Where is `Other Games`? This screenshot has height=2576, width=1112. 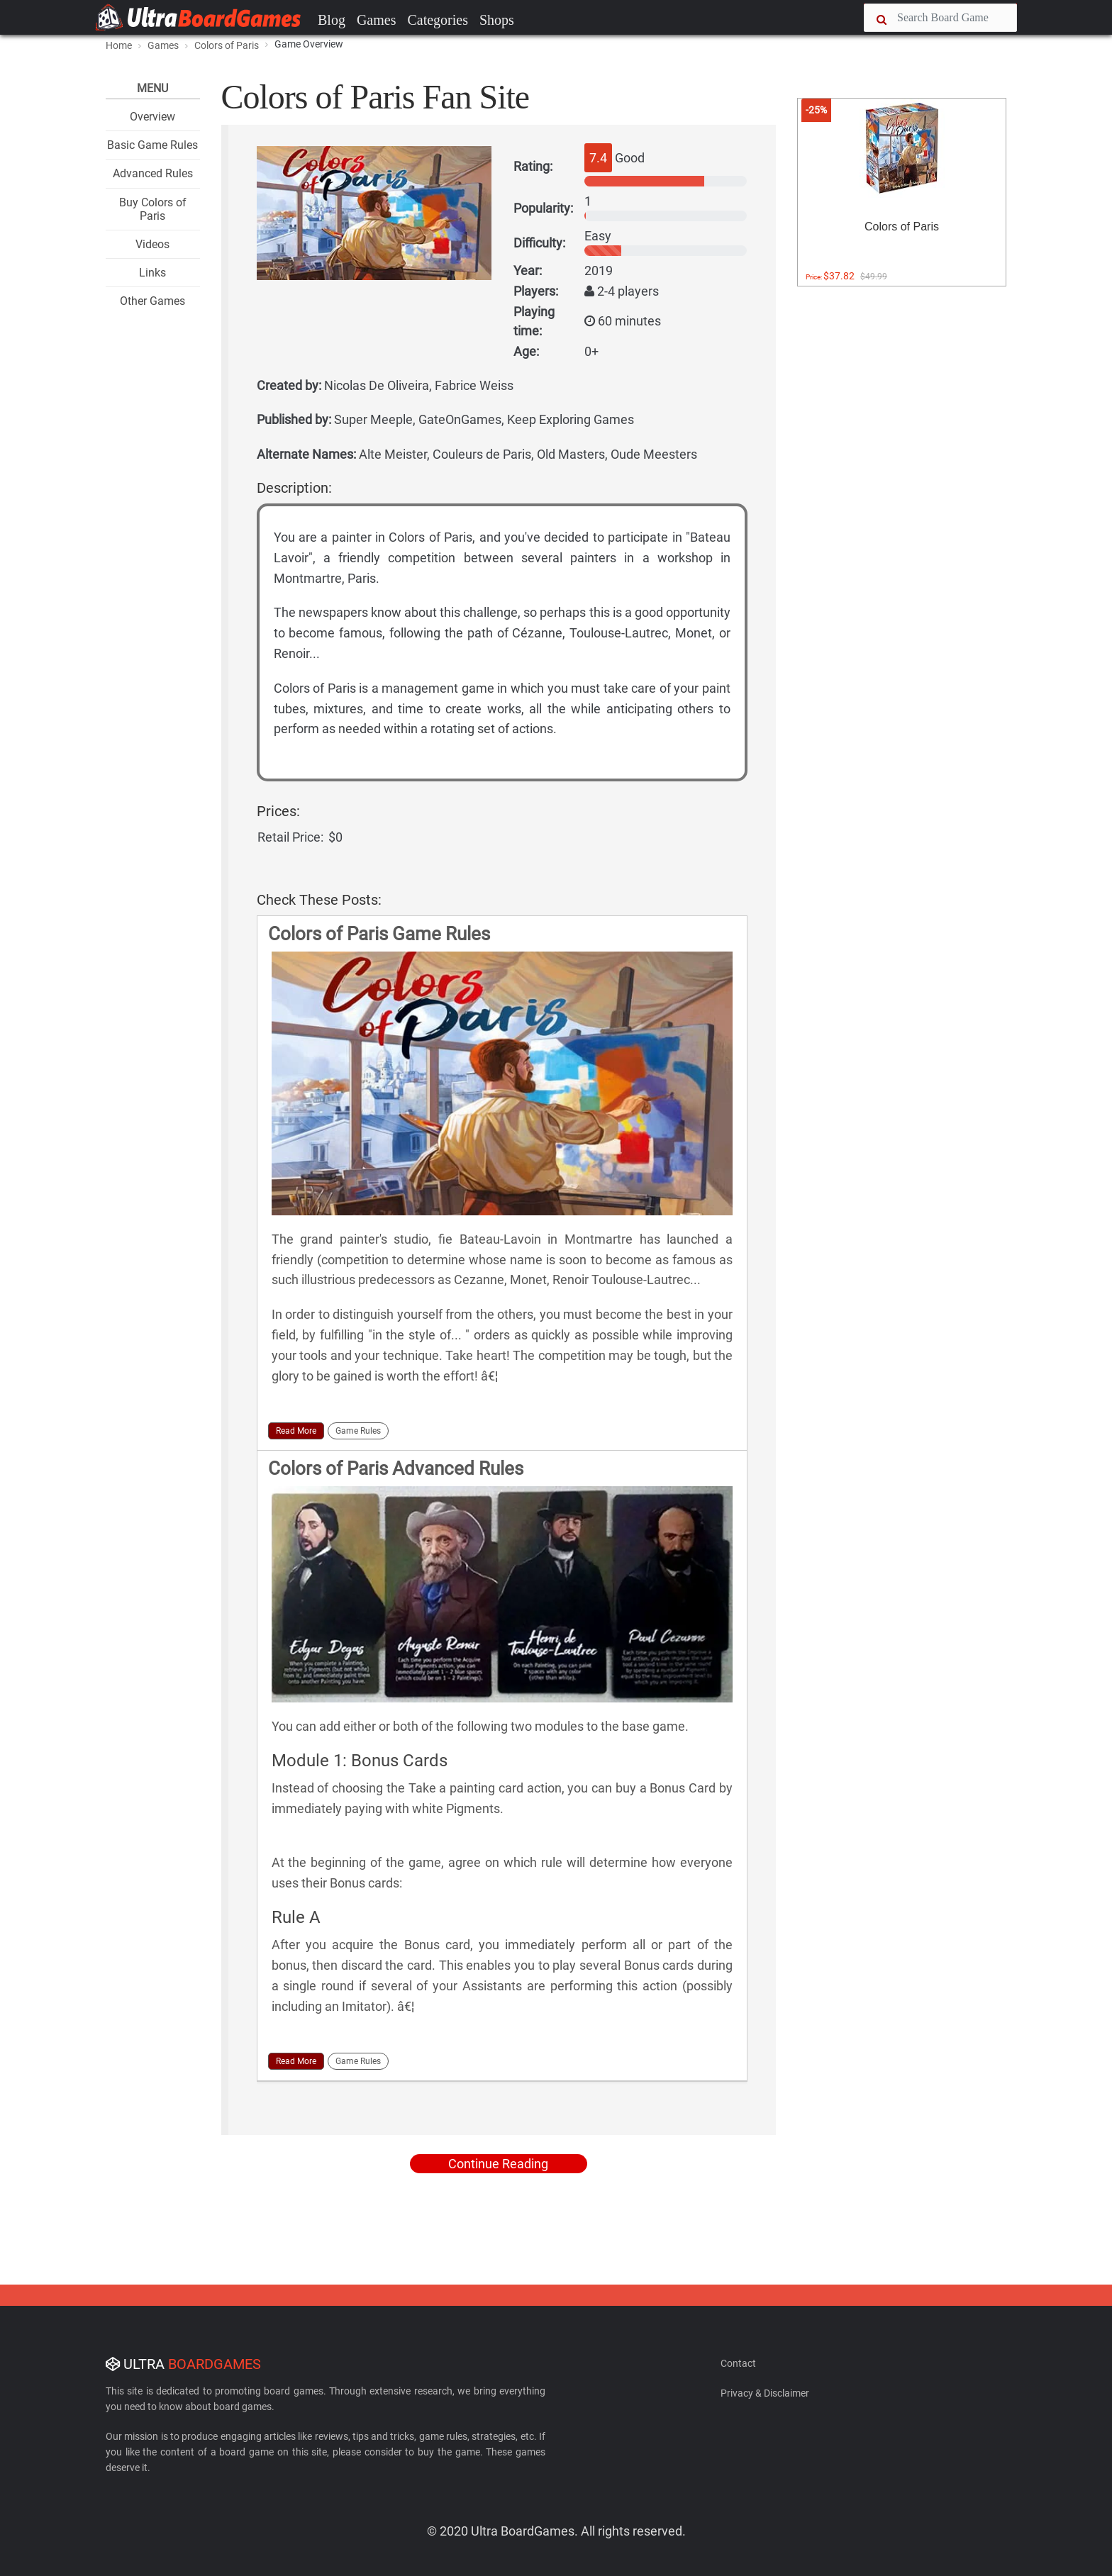
Other Games is located at coordinates (152, 301).